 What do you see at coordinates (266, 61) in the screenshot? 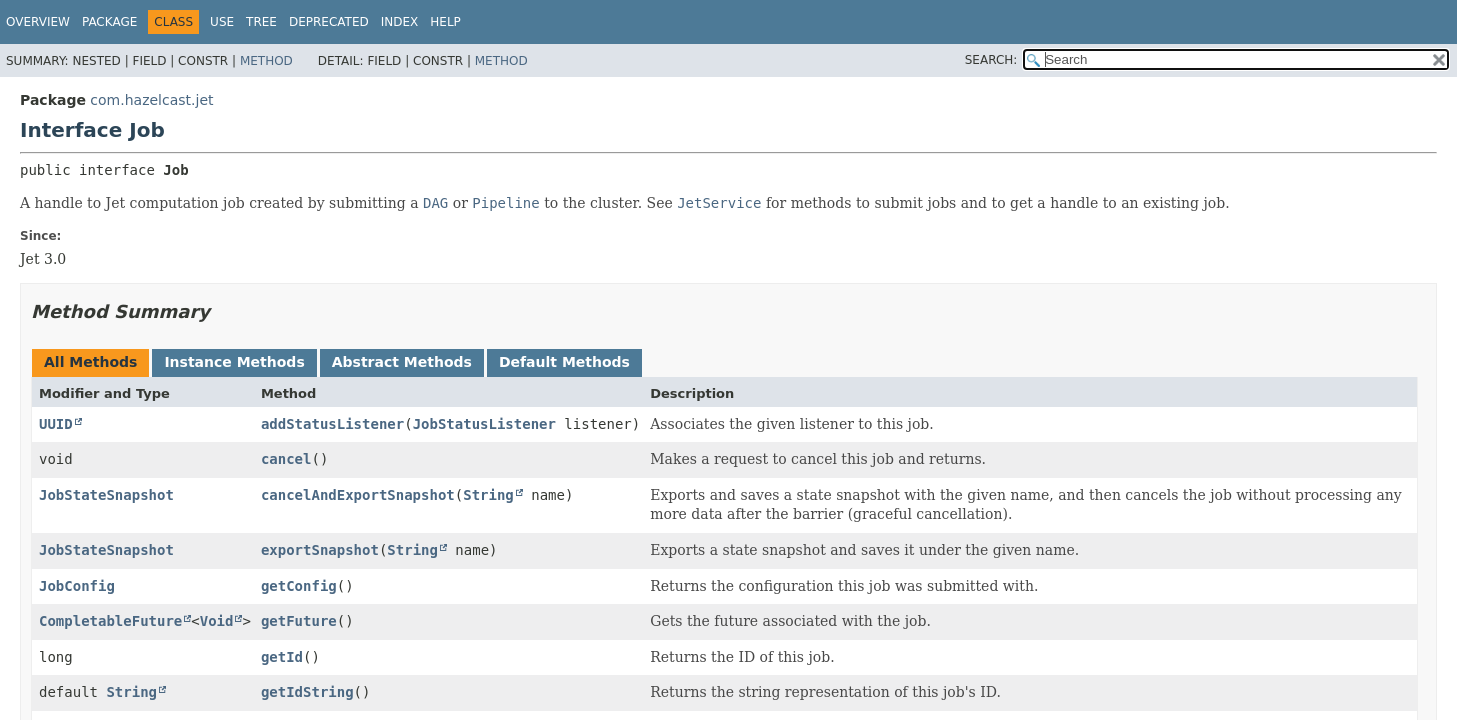
I see `Method` at bounding box center [266, 61].